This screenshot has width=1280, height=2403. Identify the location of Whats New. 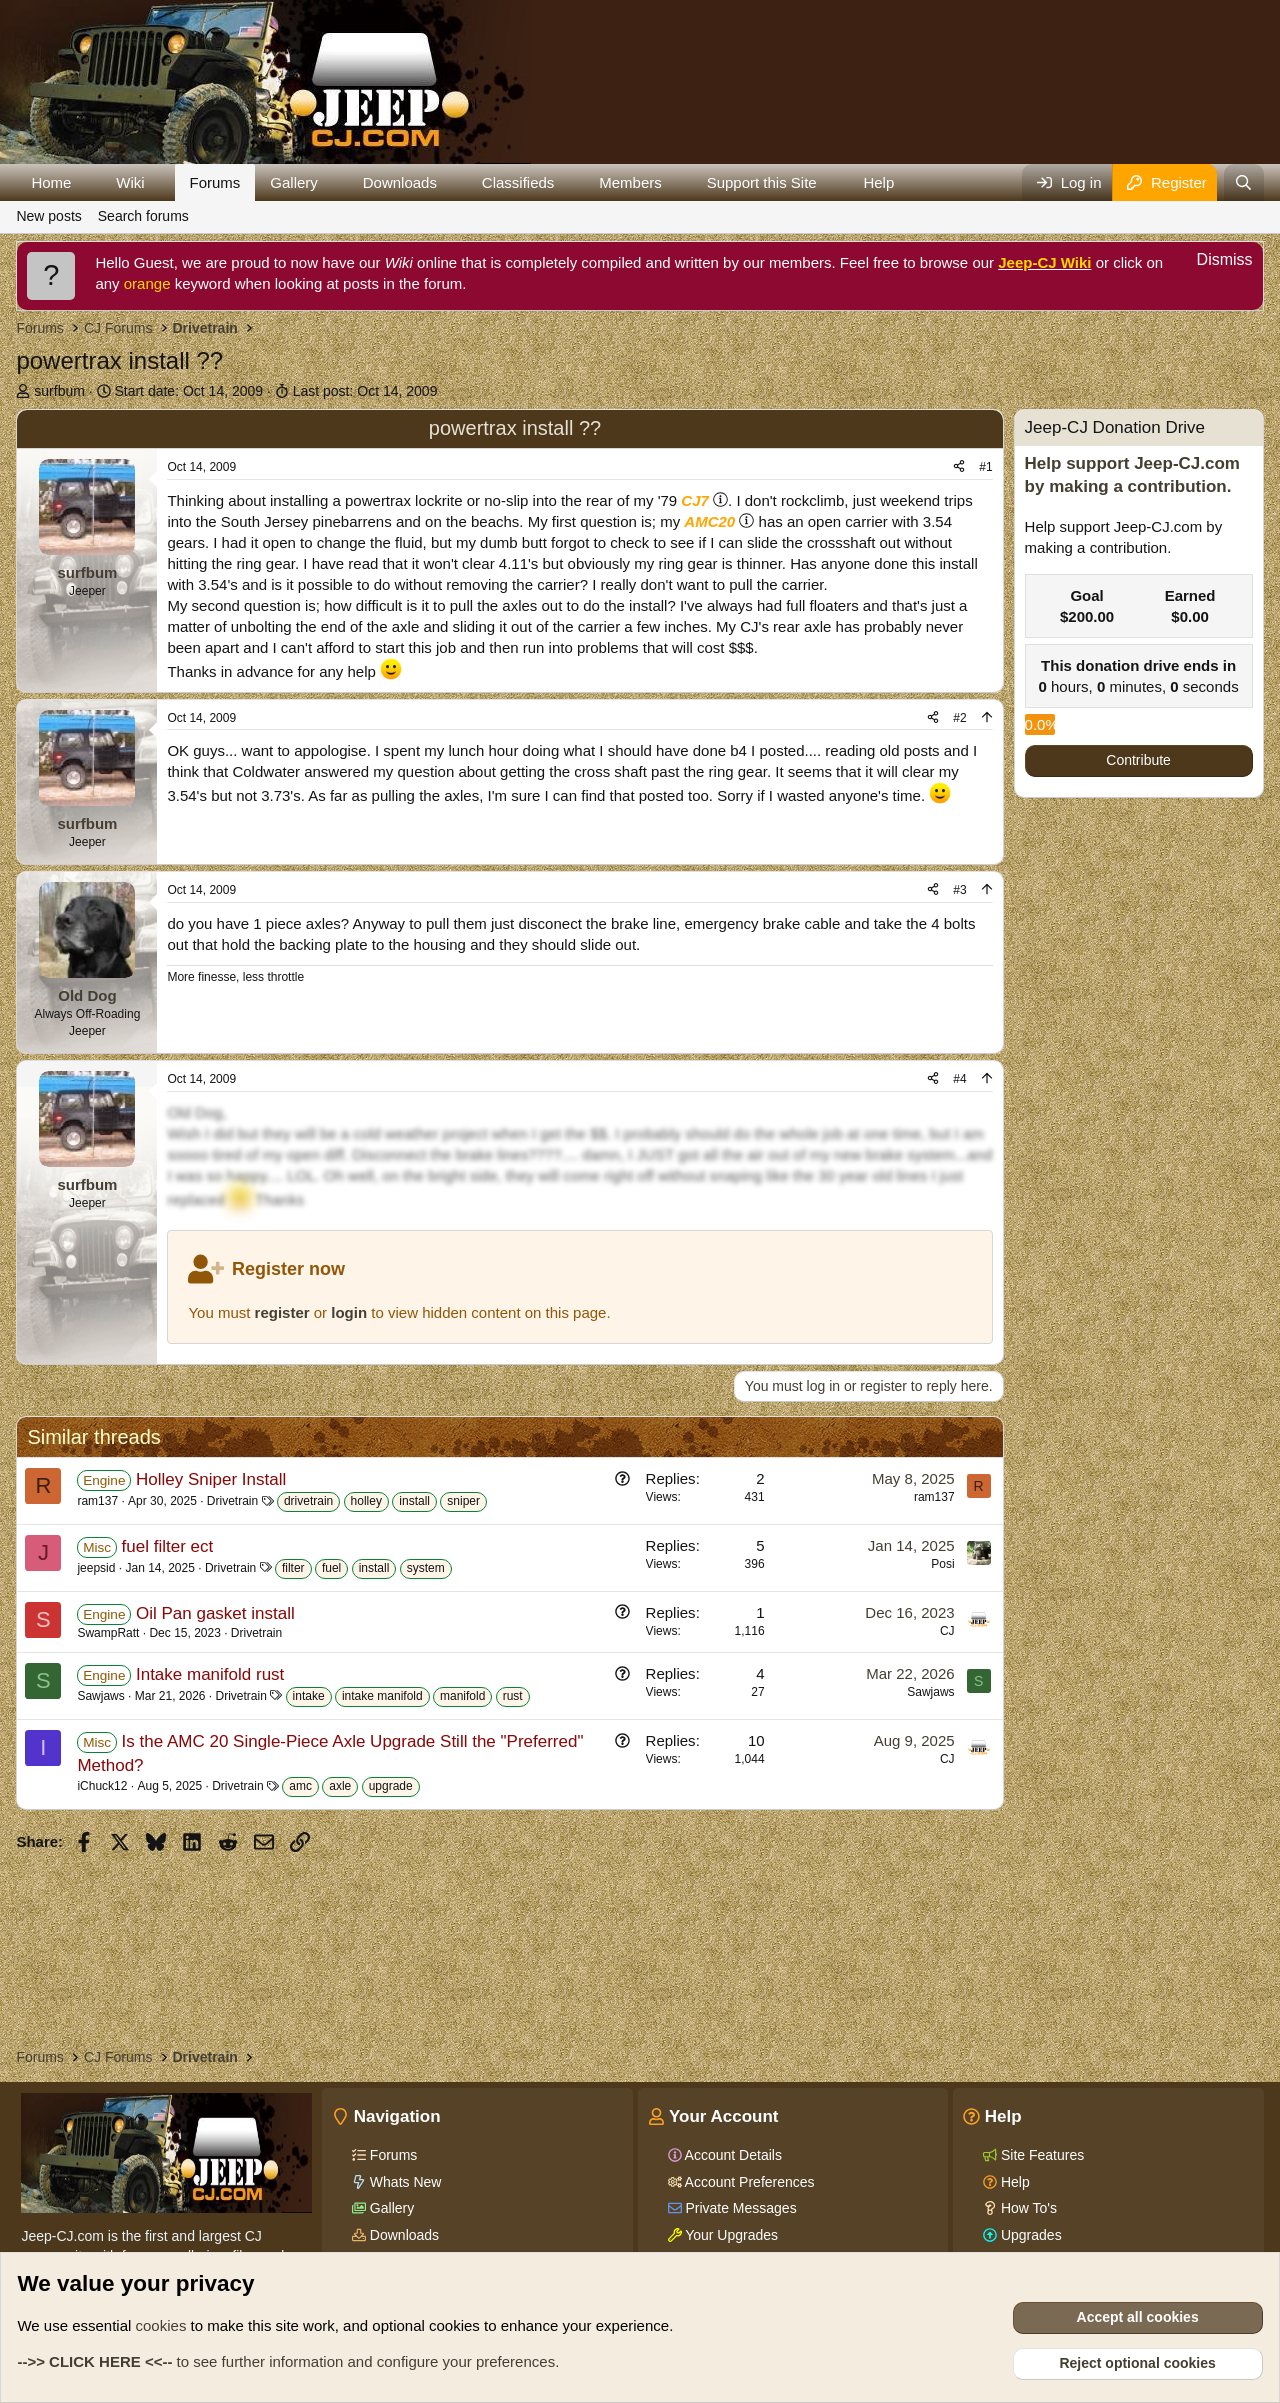
(403, 2182).